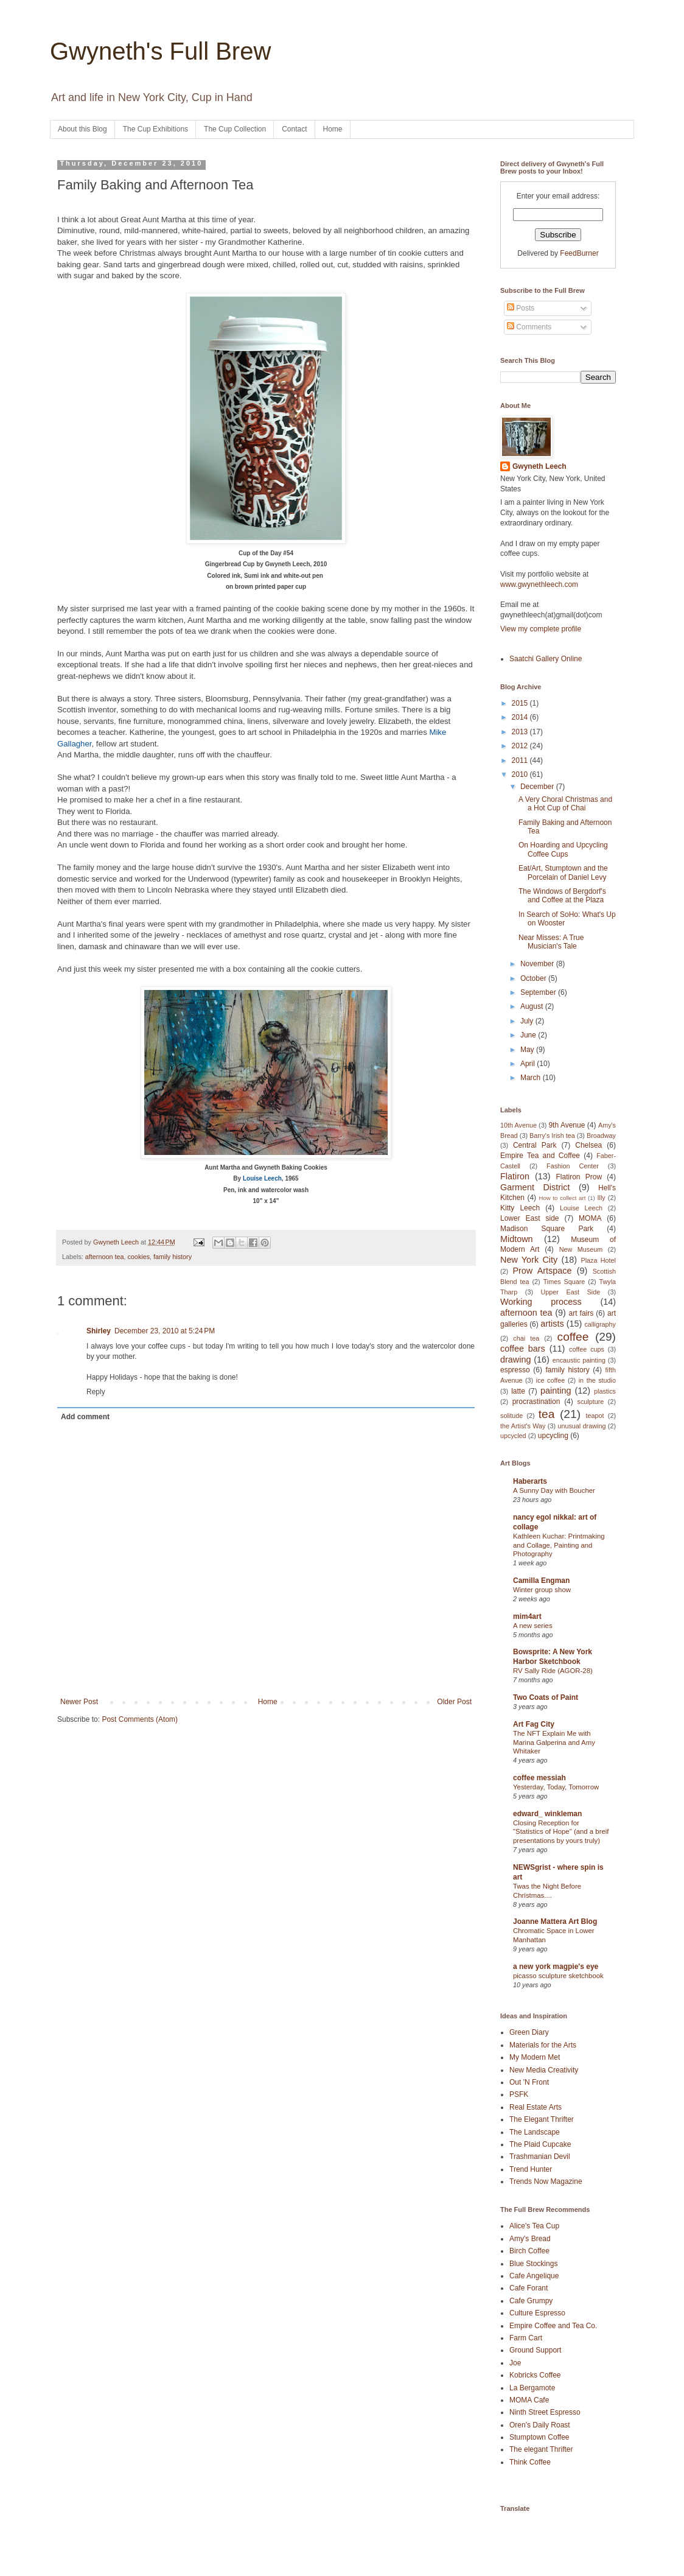 The height and width of the screenshot is (2576, 684). I want to click on View my complete profile, so click(540, 629).